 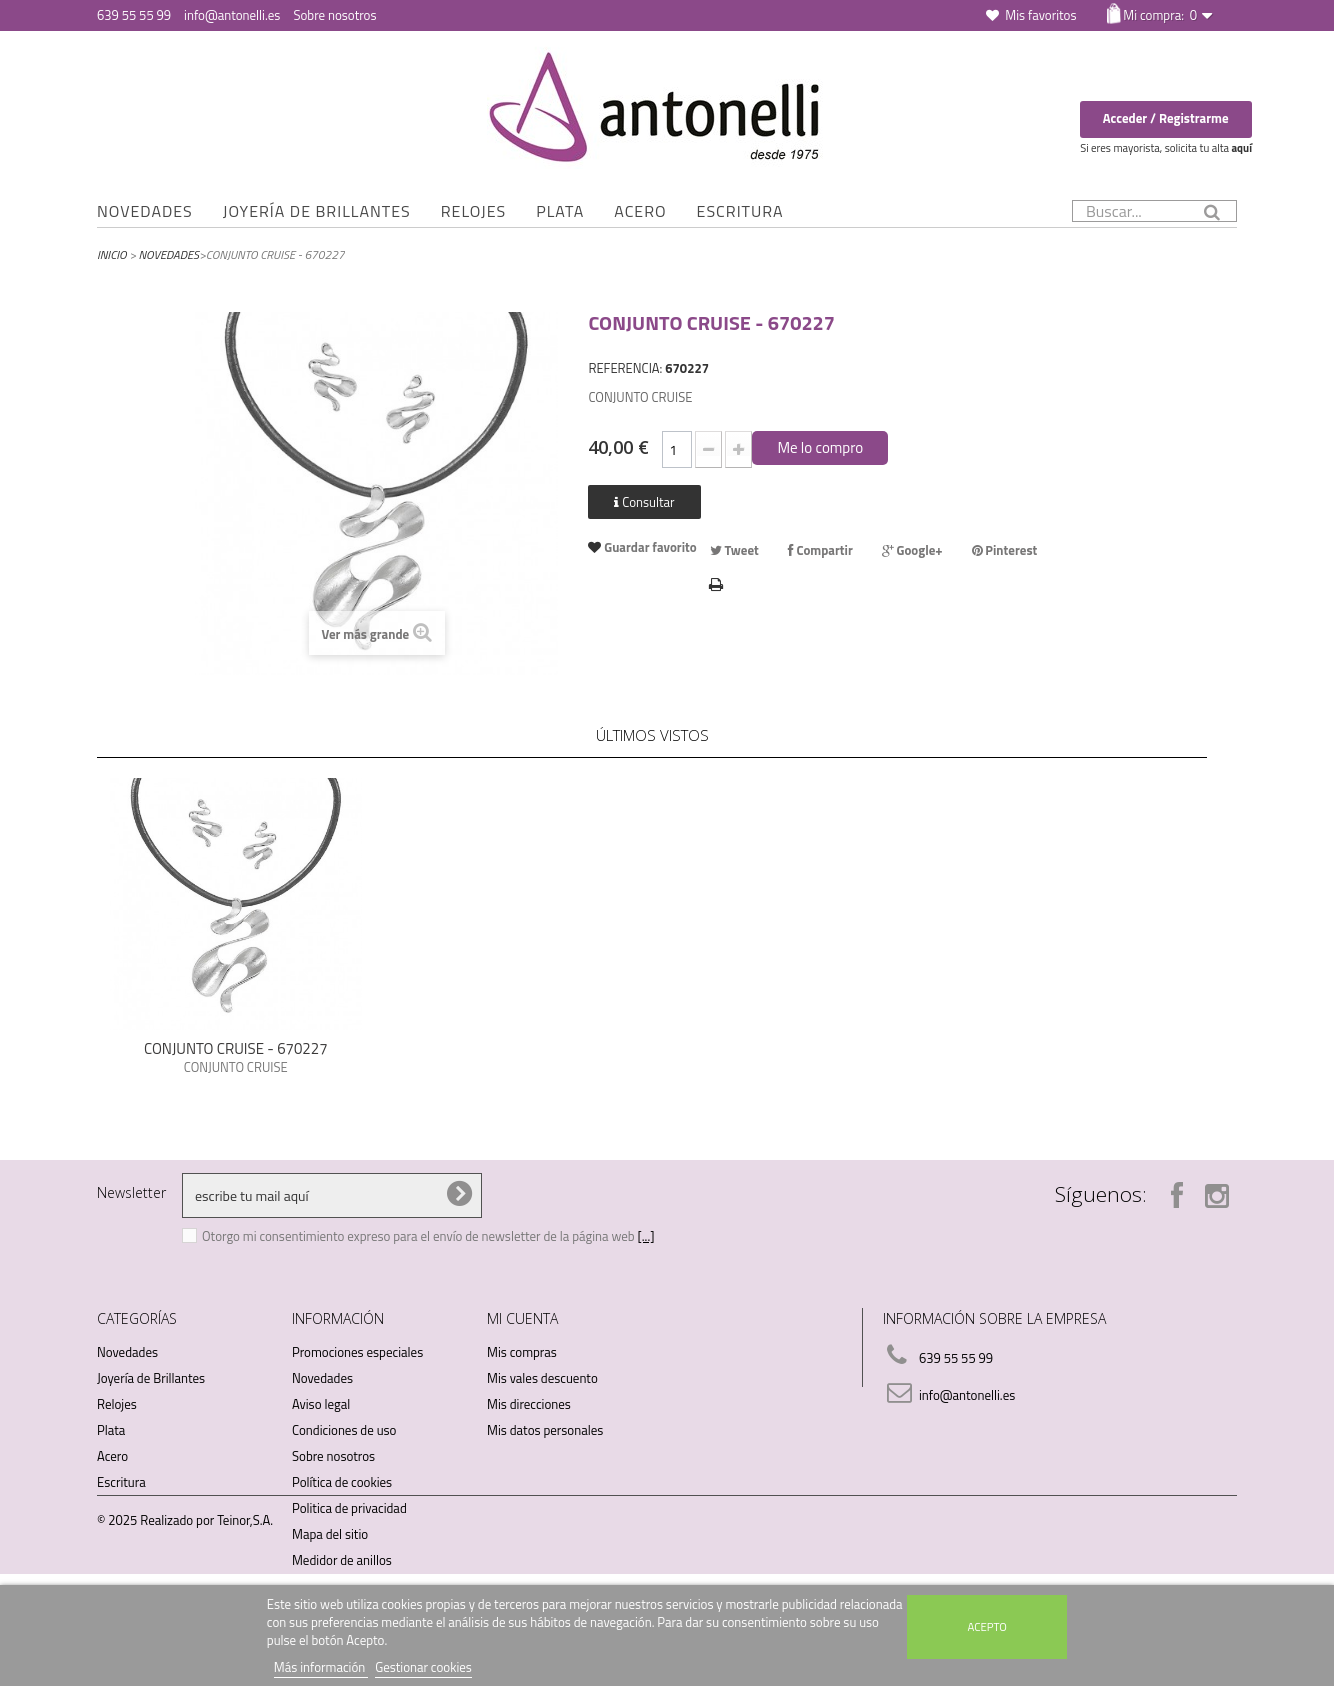 What do you see at coordinates (545, 1430) in the screenshot?
I see `Mis datos personales` at bounding box center [545, 1430].